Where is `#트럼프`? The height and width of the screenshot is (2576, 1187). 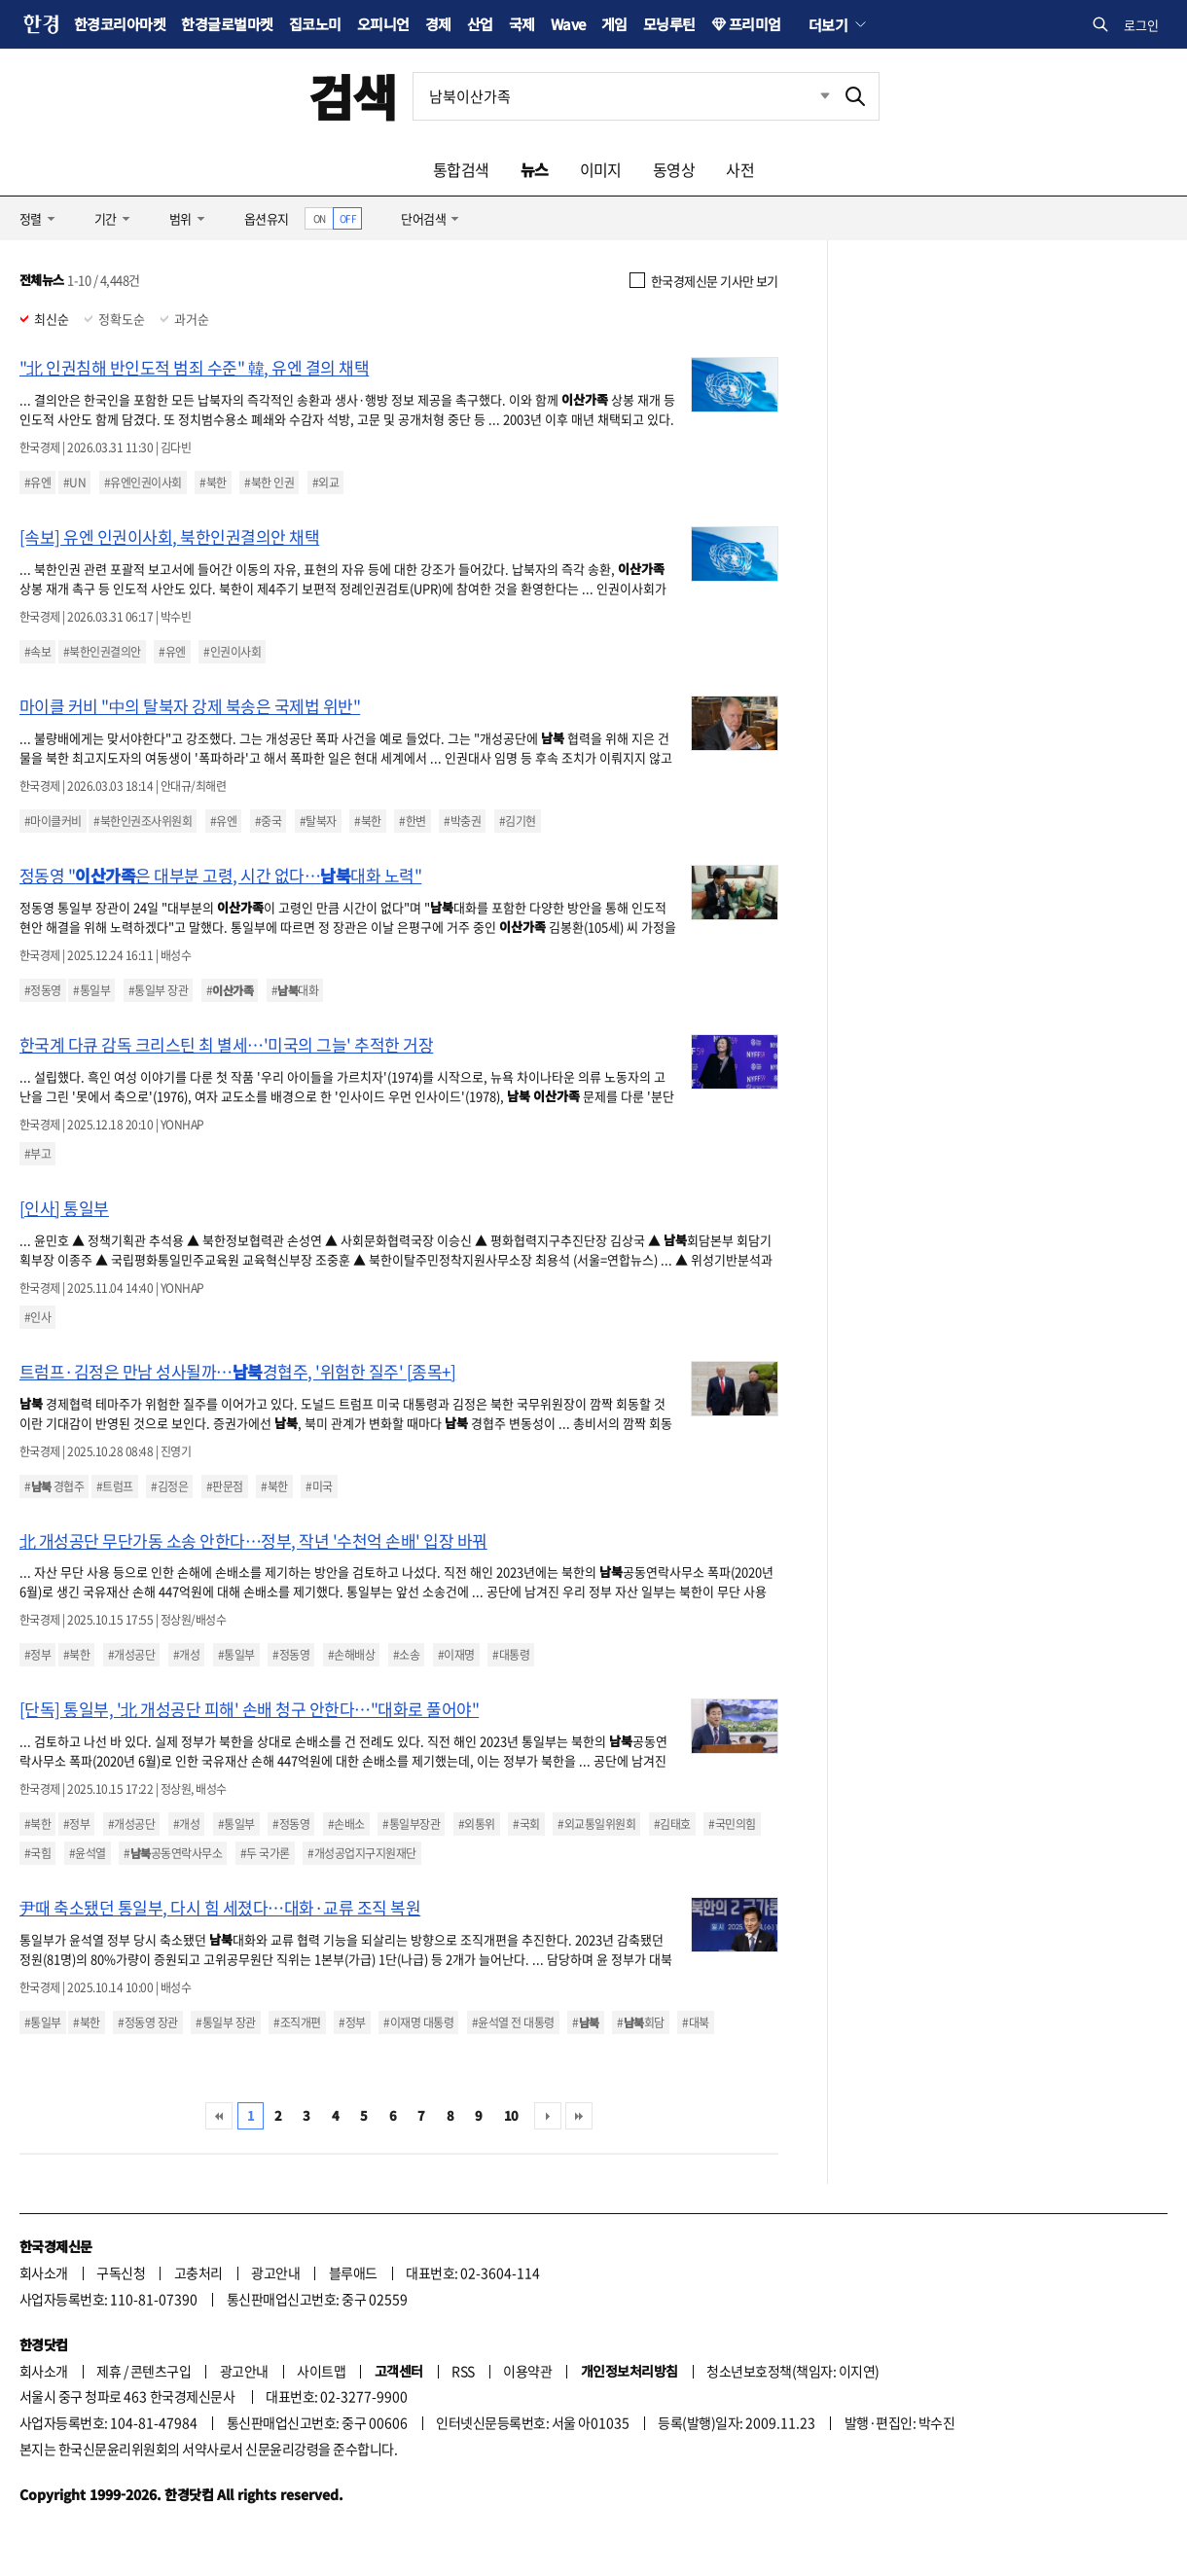
#트럼프 is located at coordinates (114, 1486).